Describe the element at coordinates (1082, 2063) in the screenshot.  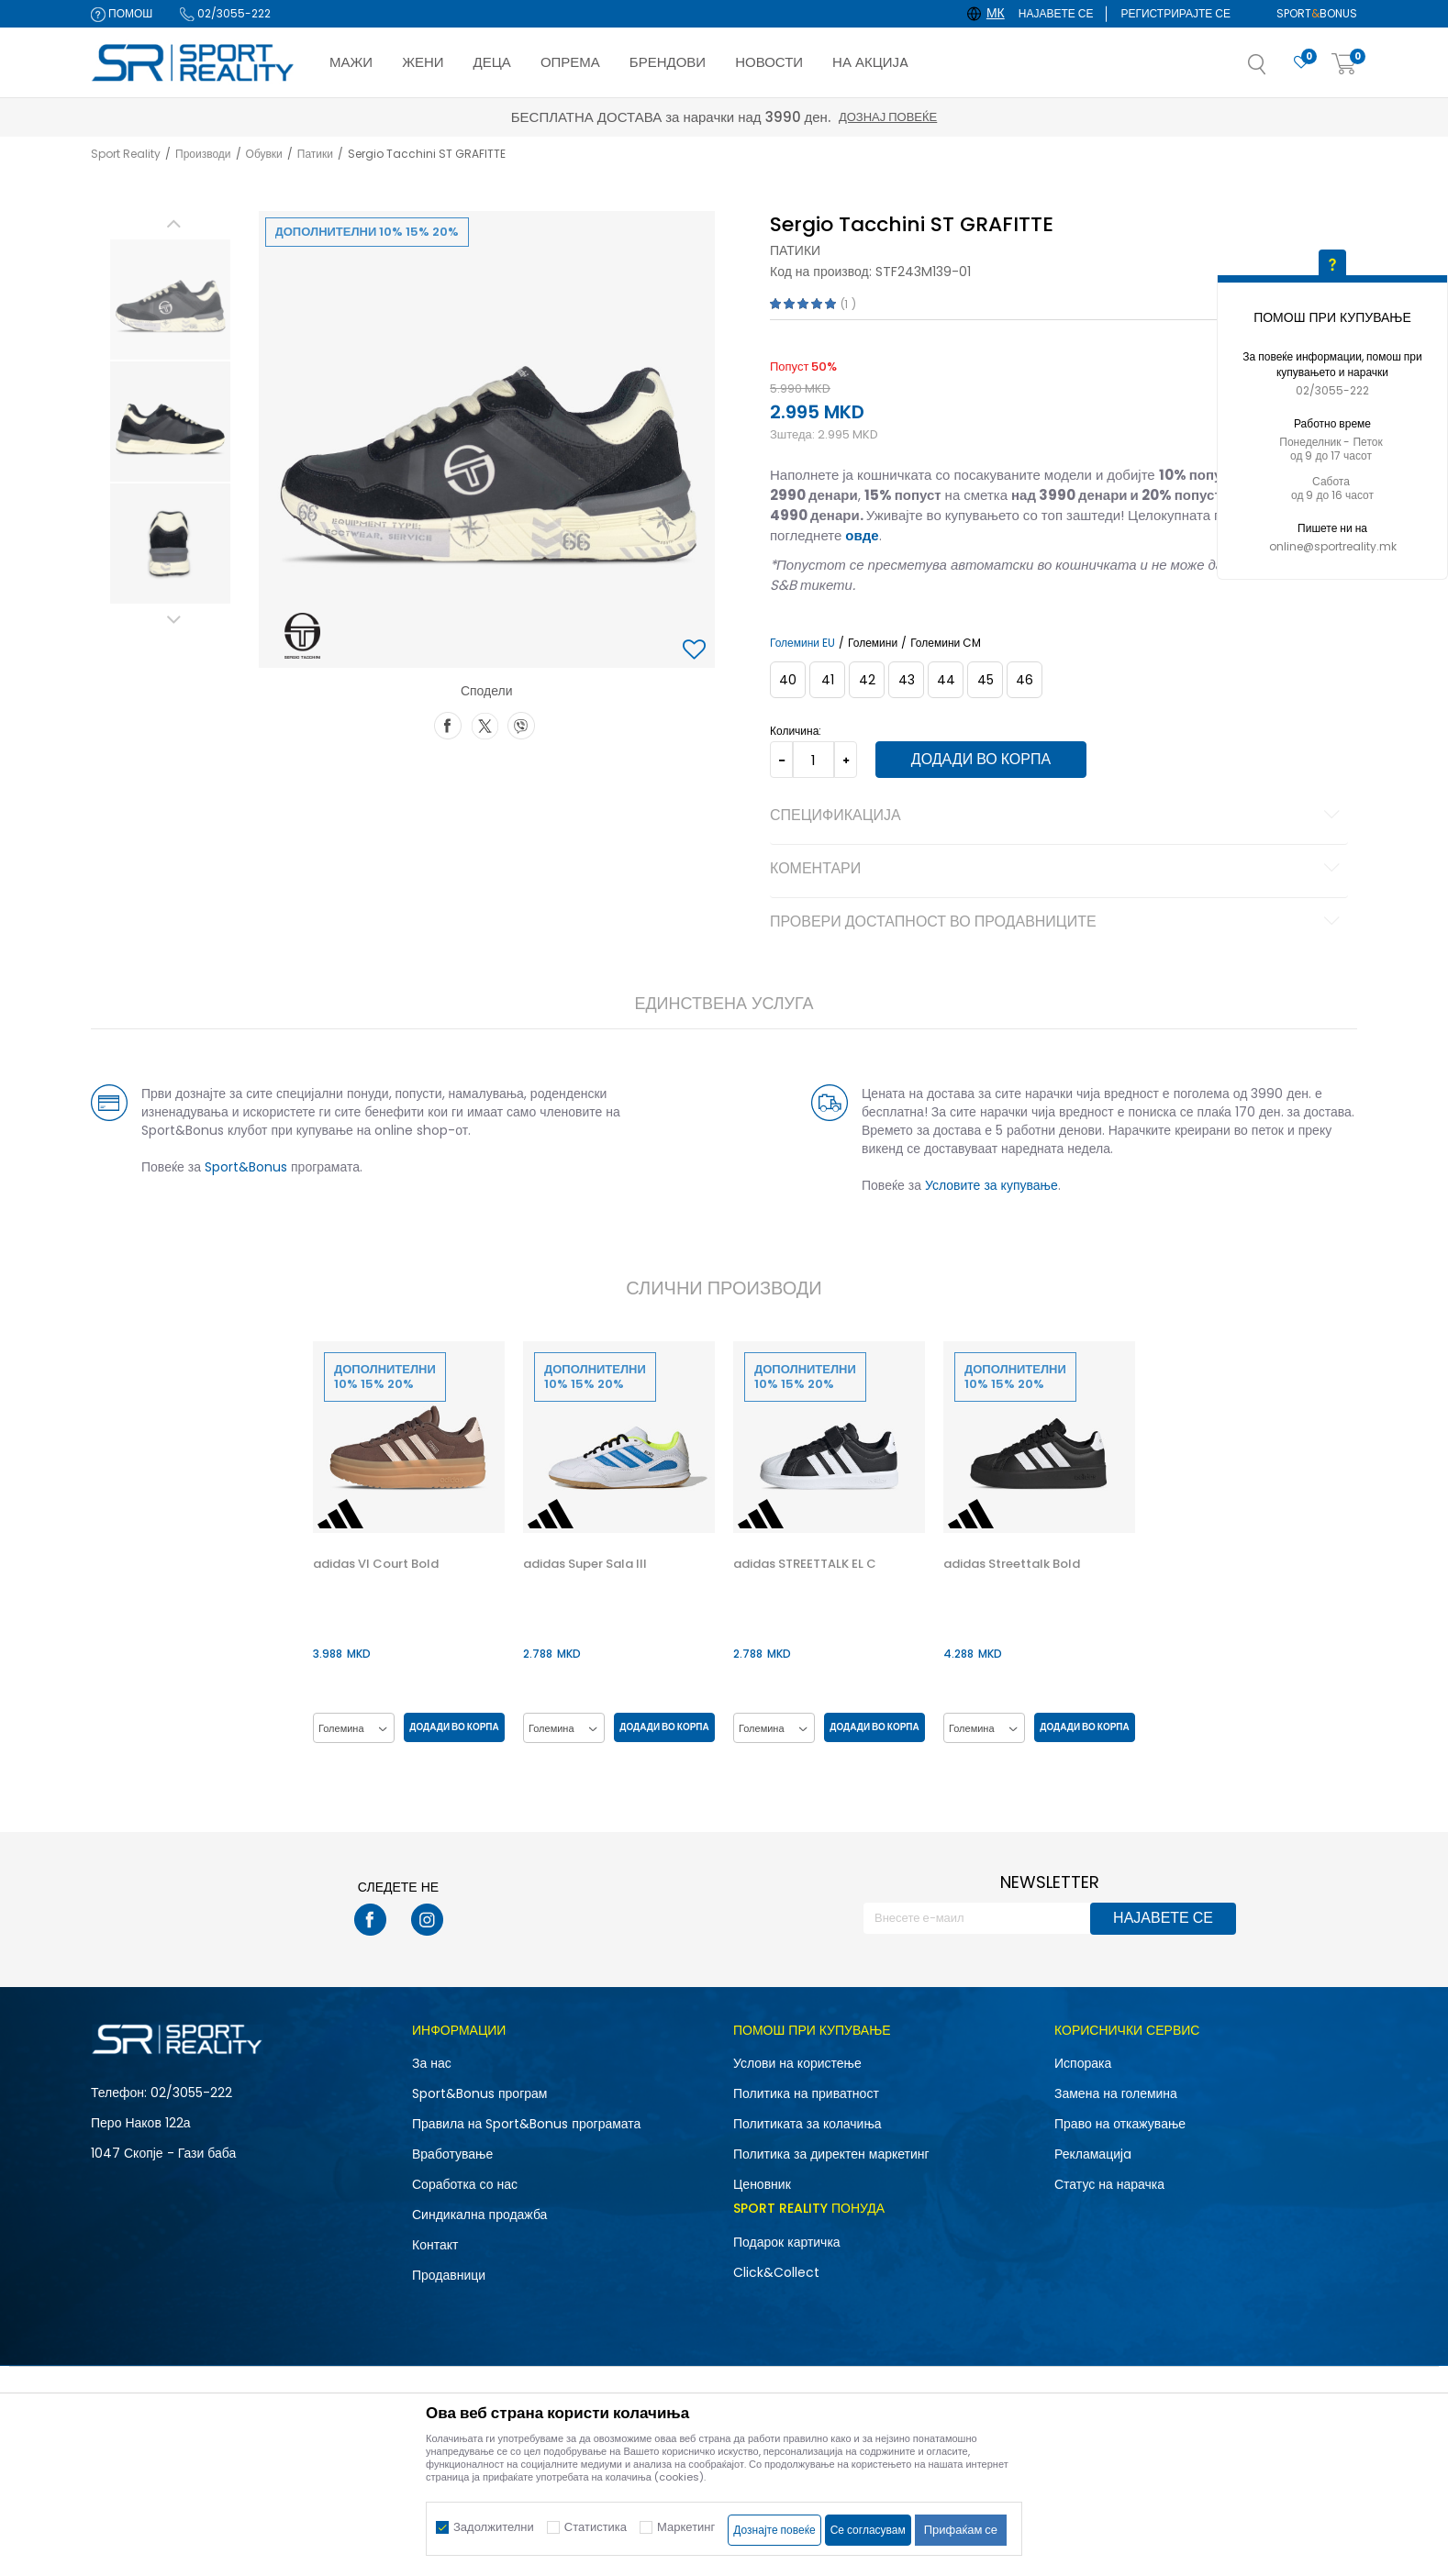
I see `Испорака` at that location.